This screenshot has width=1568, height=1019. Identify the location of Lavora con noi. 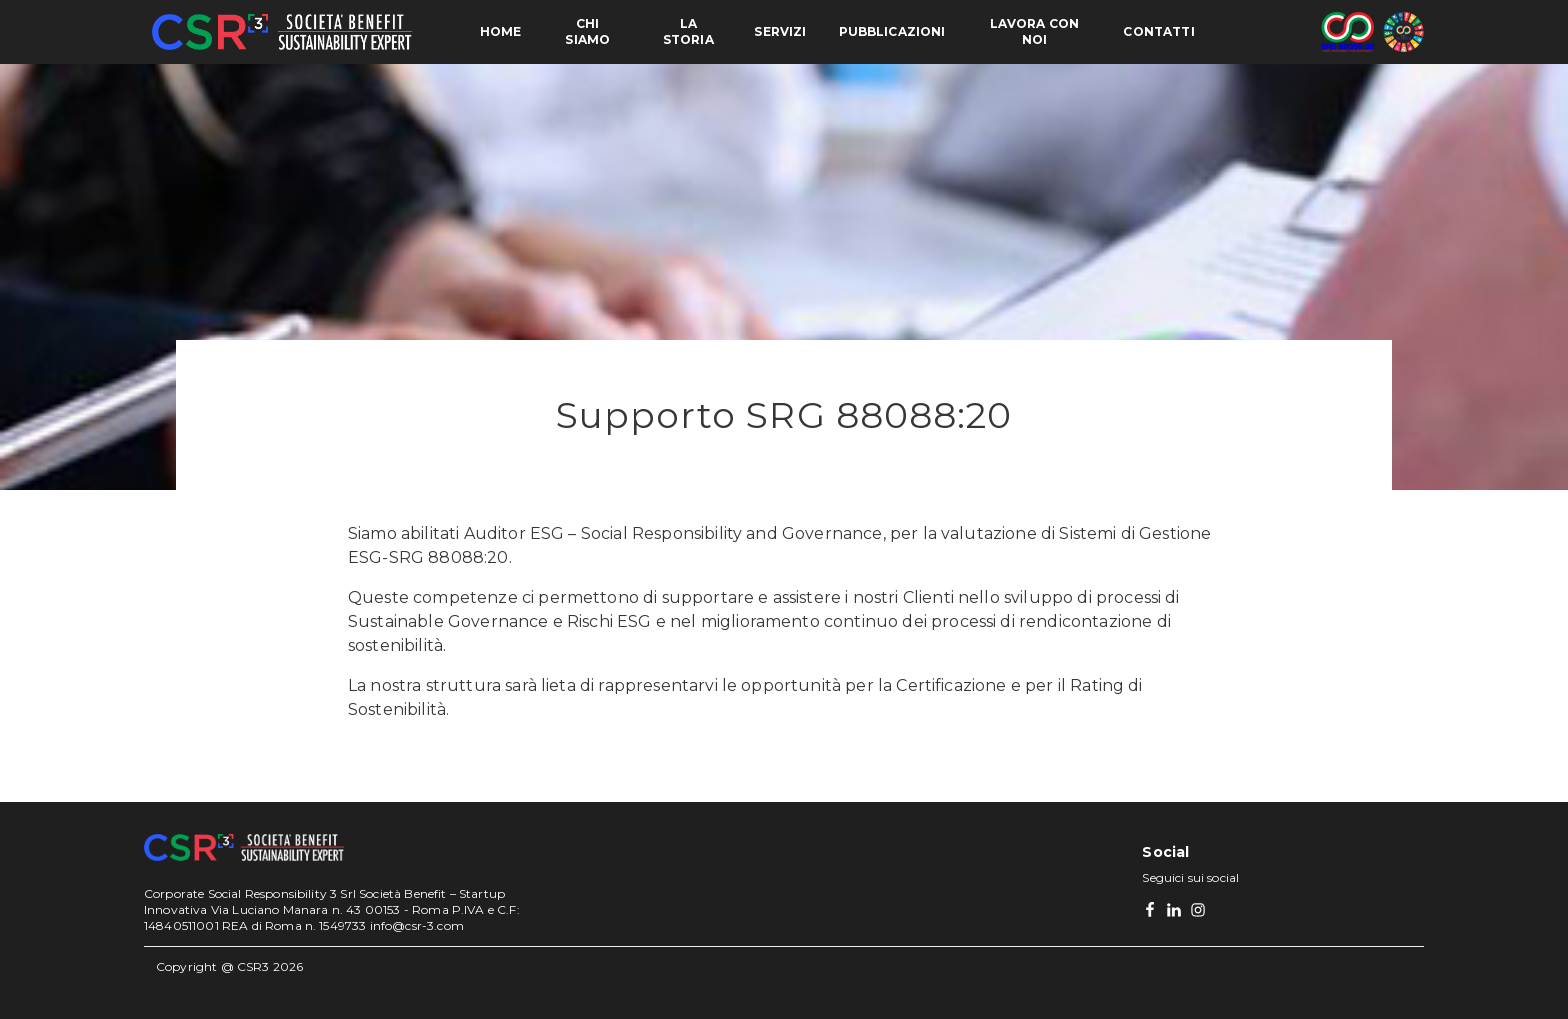
(1035, 31).